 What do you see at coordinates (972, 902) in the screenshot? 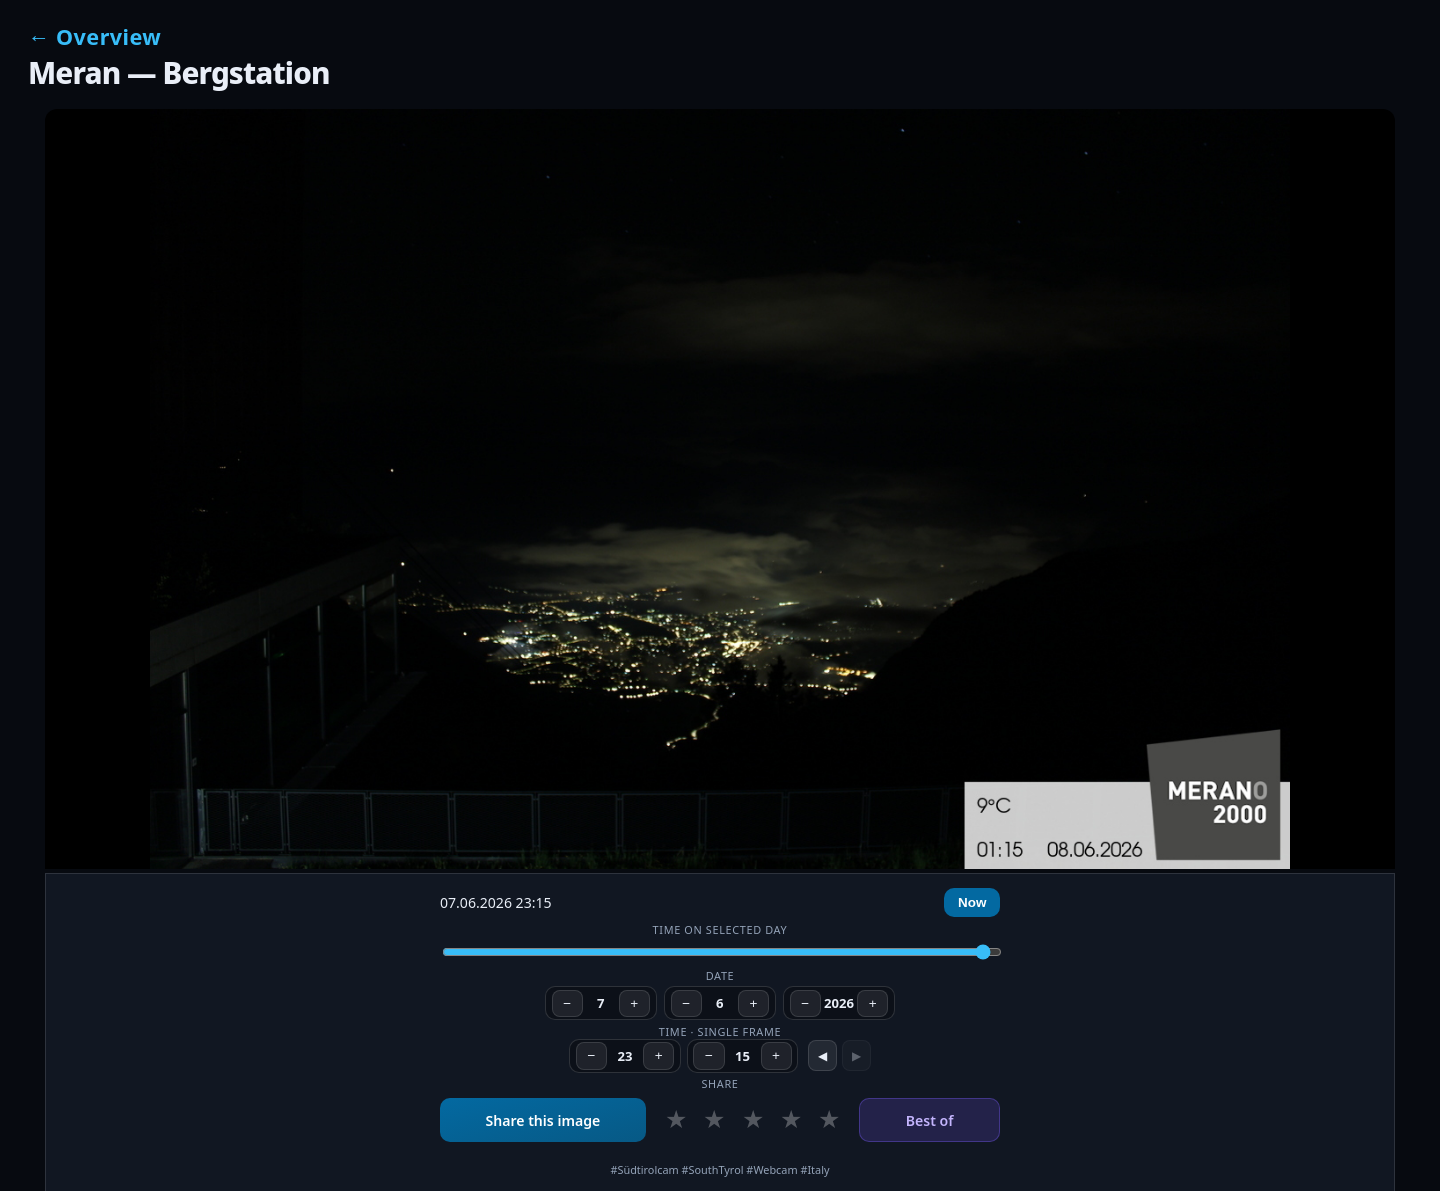
I see `Now` at bounding box center [972, 902].